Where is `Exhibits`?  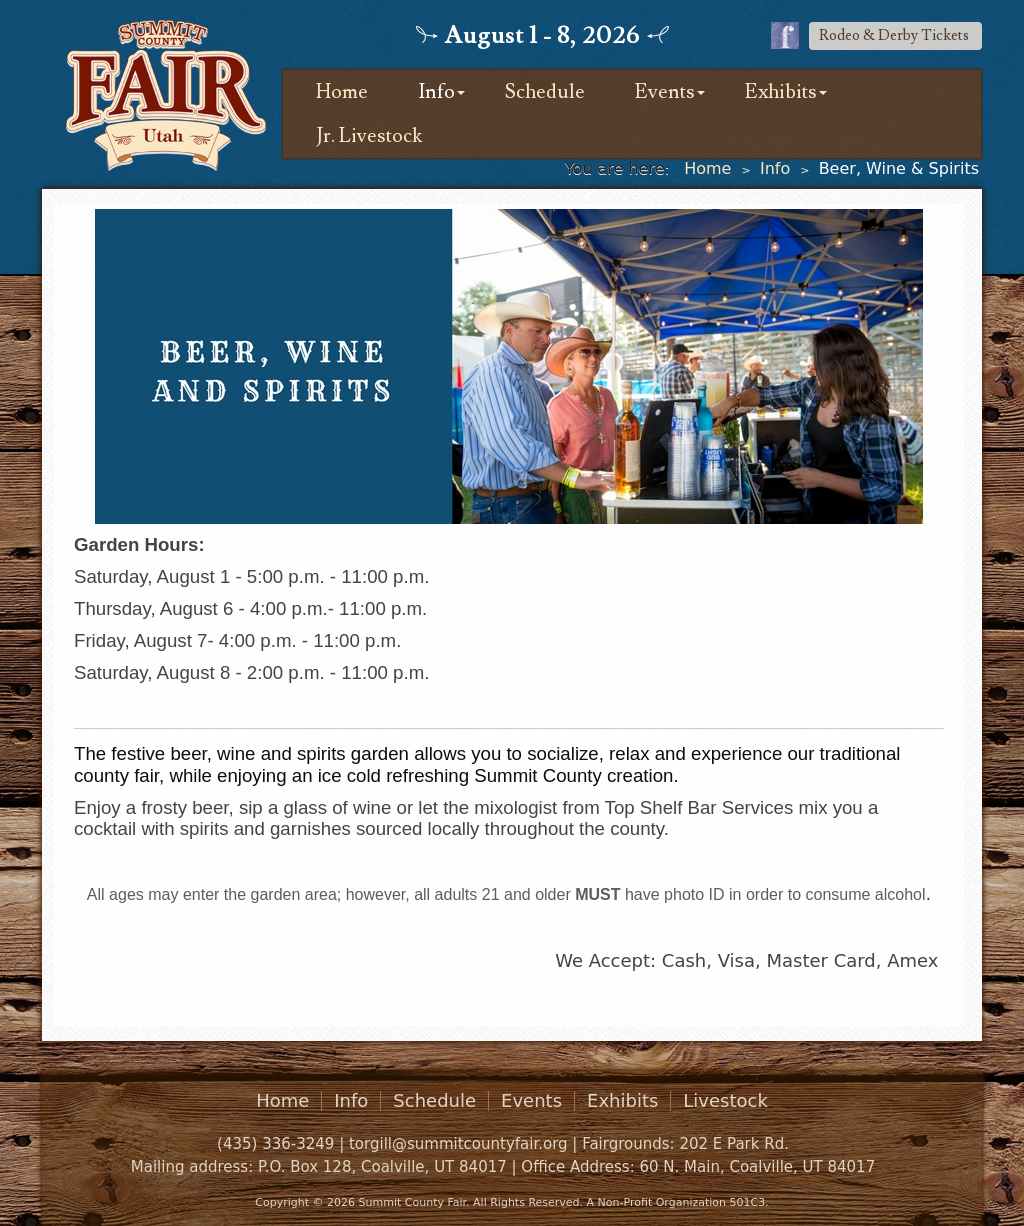
Exhibits is located at coordinates (781, 92).